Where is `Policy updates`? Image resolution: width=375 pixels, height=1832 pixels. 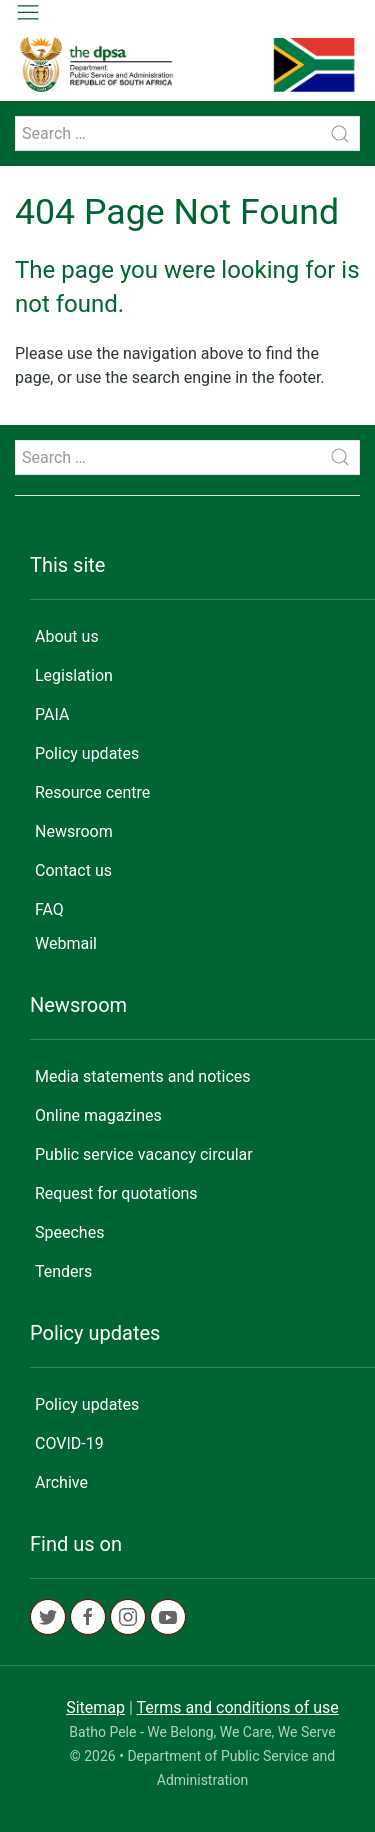 Policy updates is located at coordinates (87, 753).